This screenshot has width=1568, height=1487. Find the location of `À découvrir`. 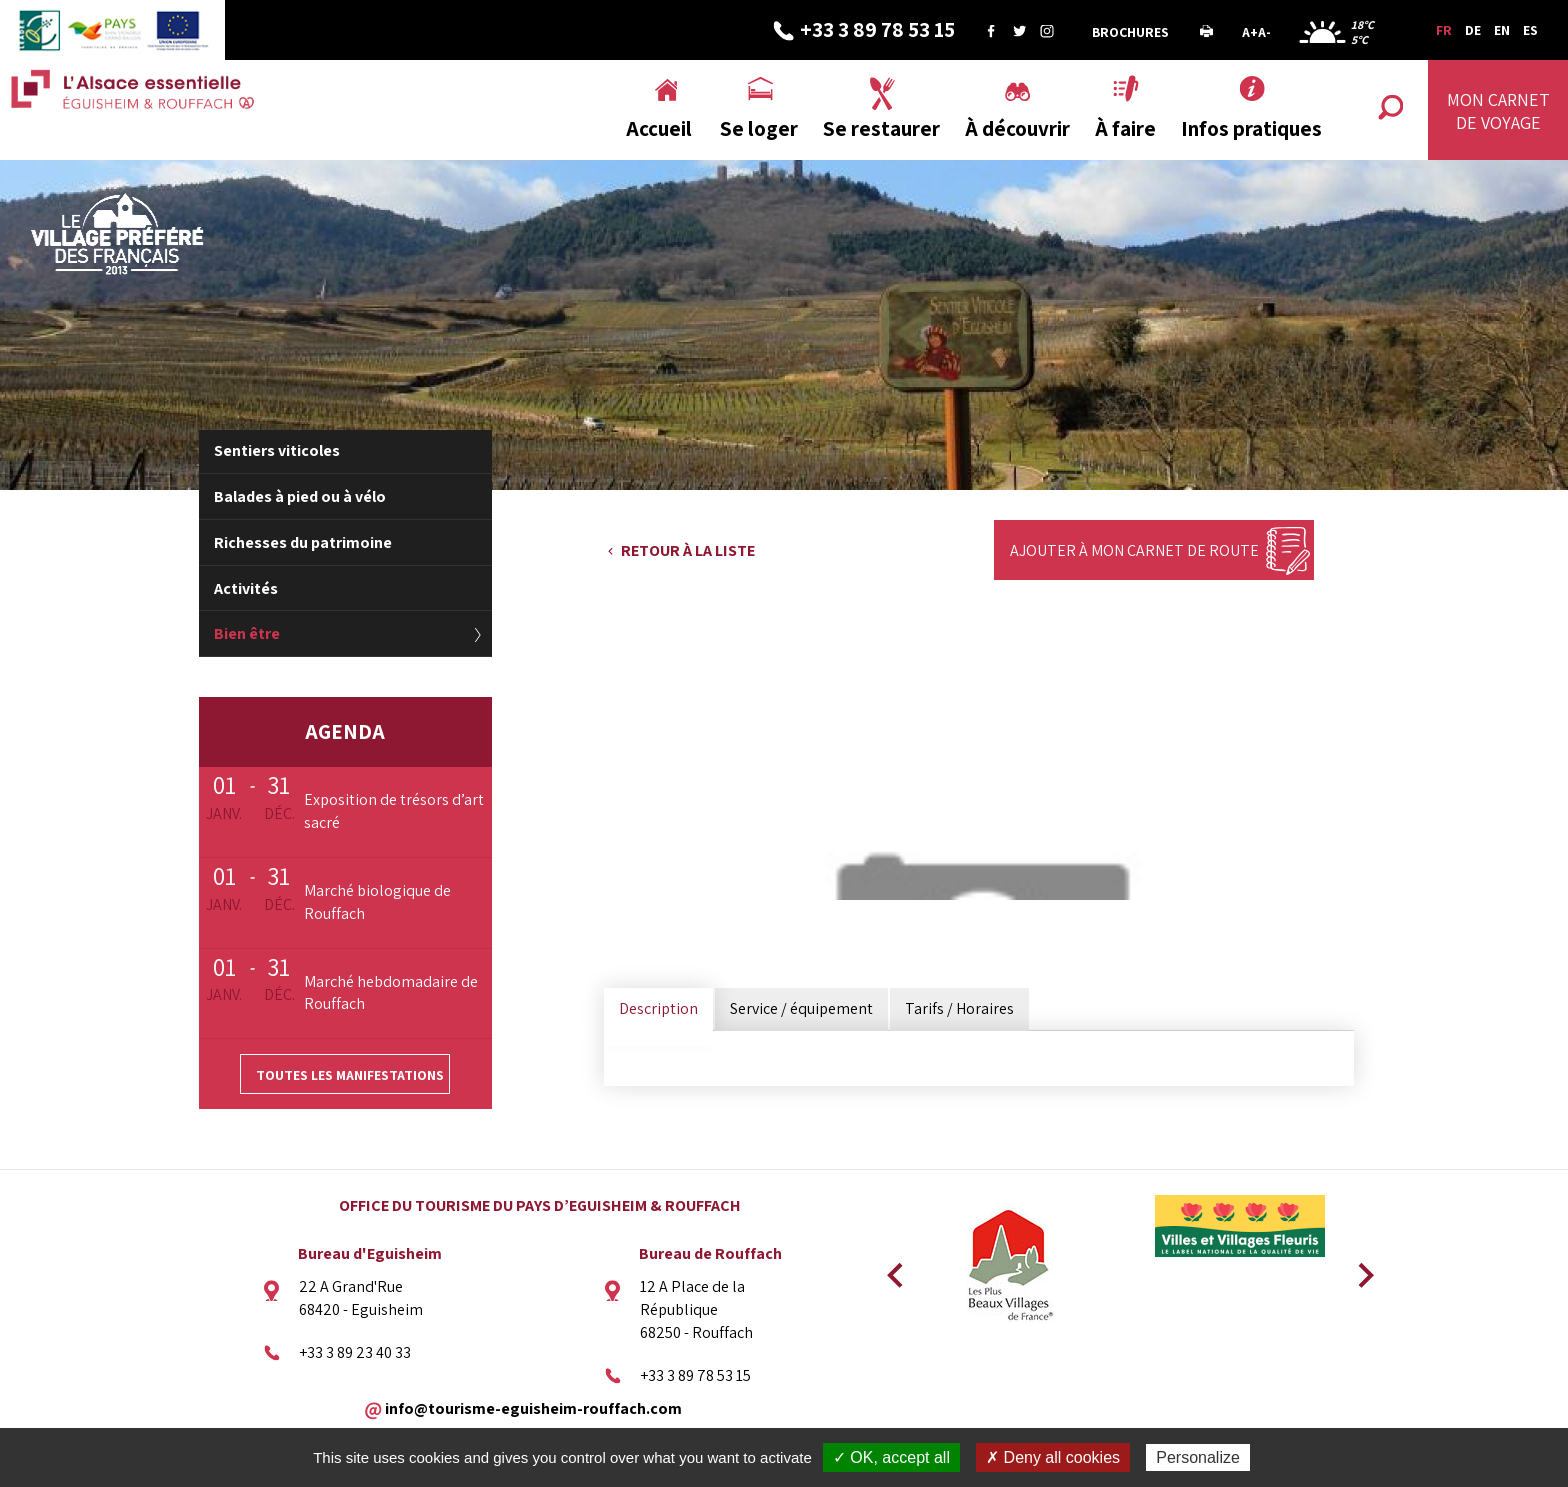

À découvrir is located at coordinates (1017, 128).